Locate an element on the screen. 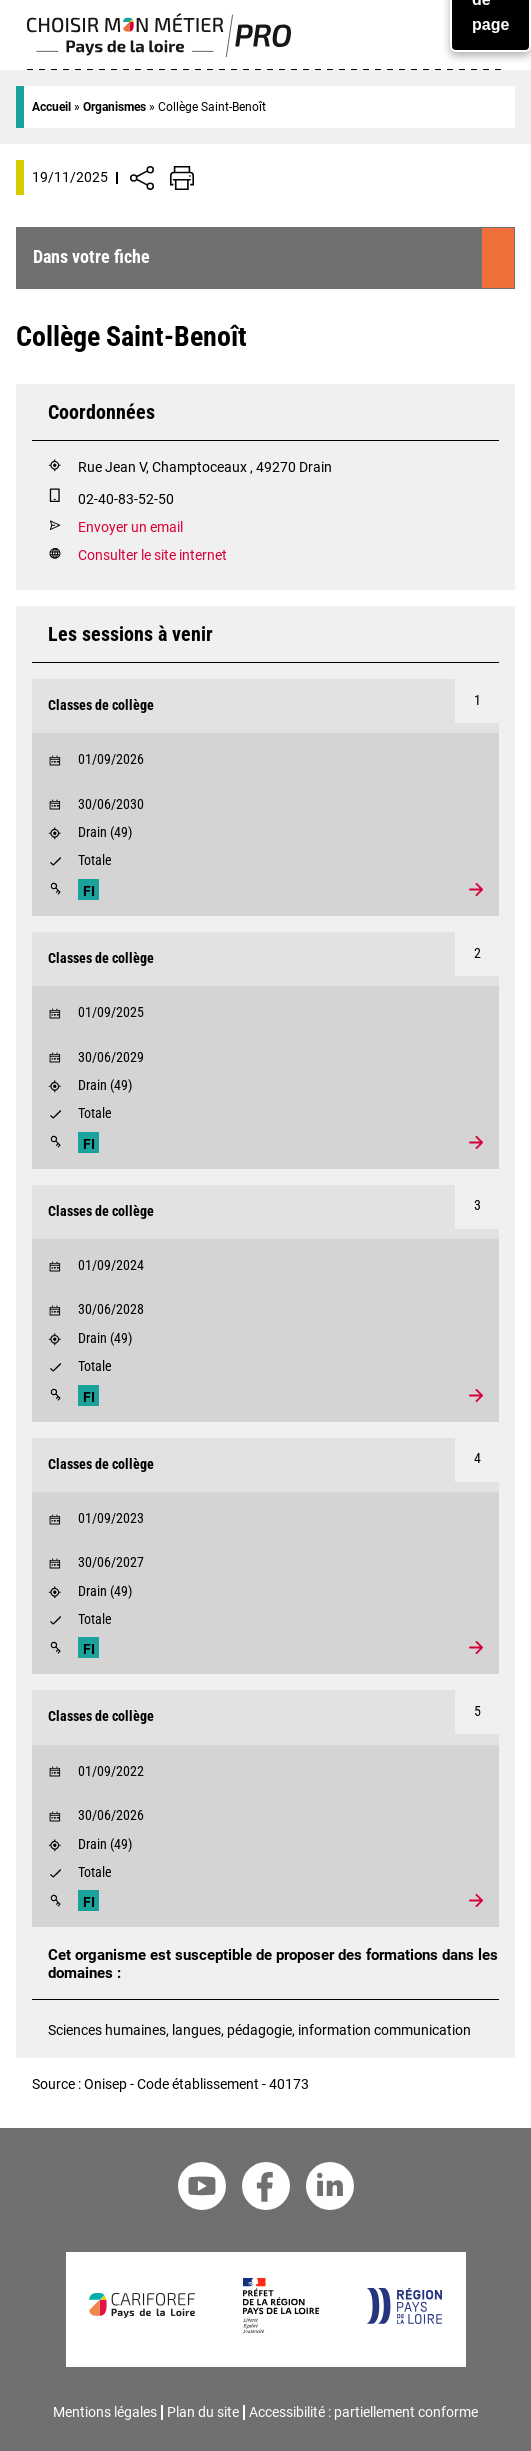  [Début le 01/09/2022] is located at coordinates (265, 1767).